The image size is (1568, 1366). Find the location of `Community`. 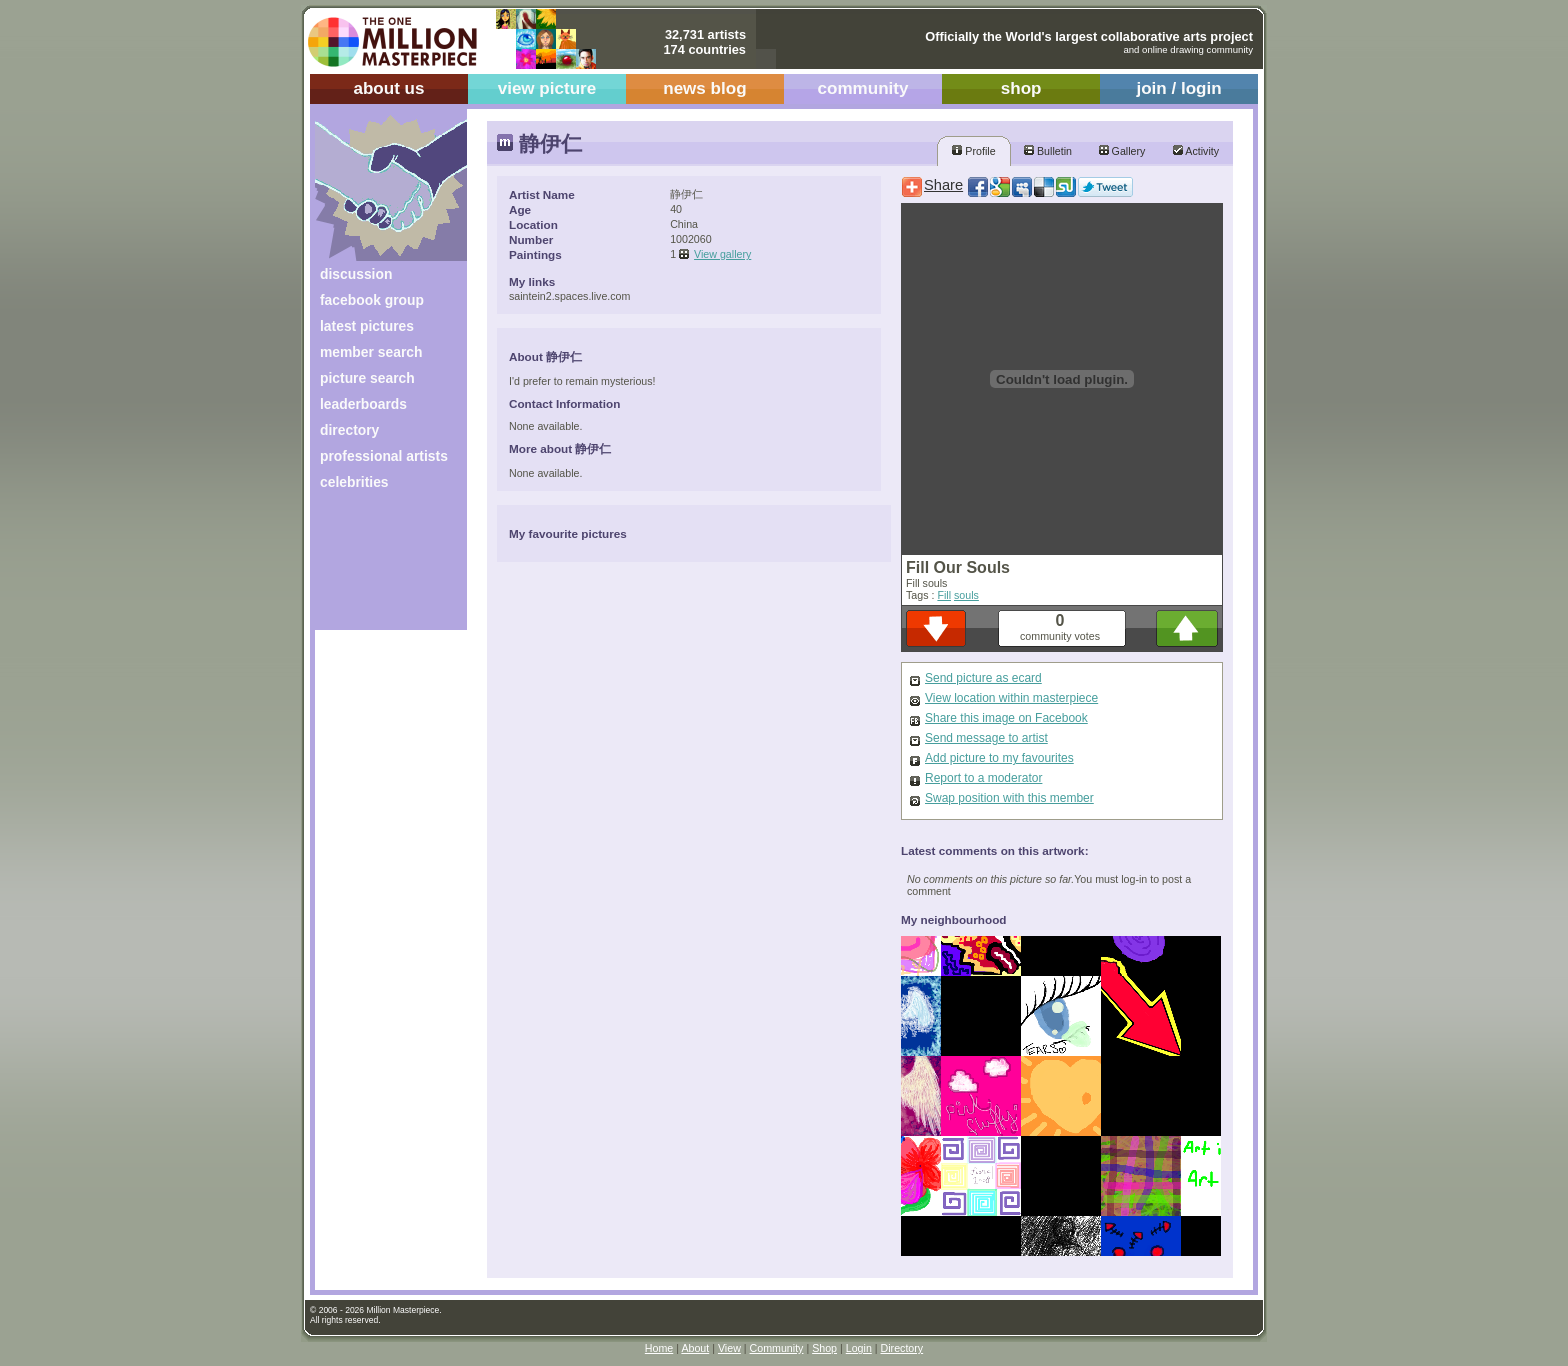

Community is located at coordinates (777, 1348).